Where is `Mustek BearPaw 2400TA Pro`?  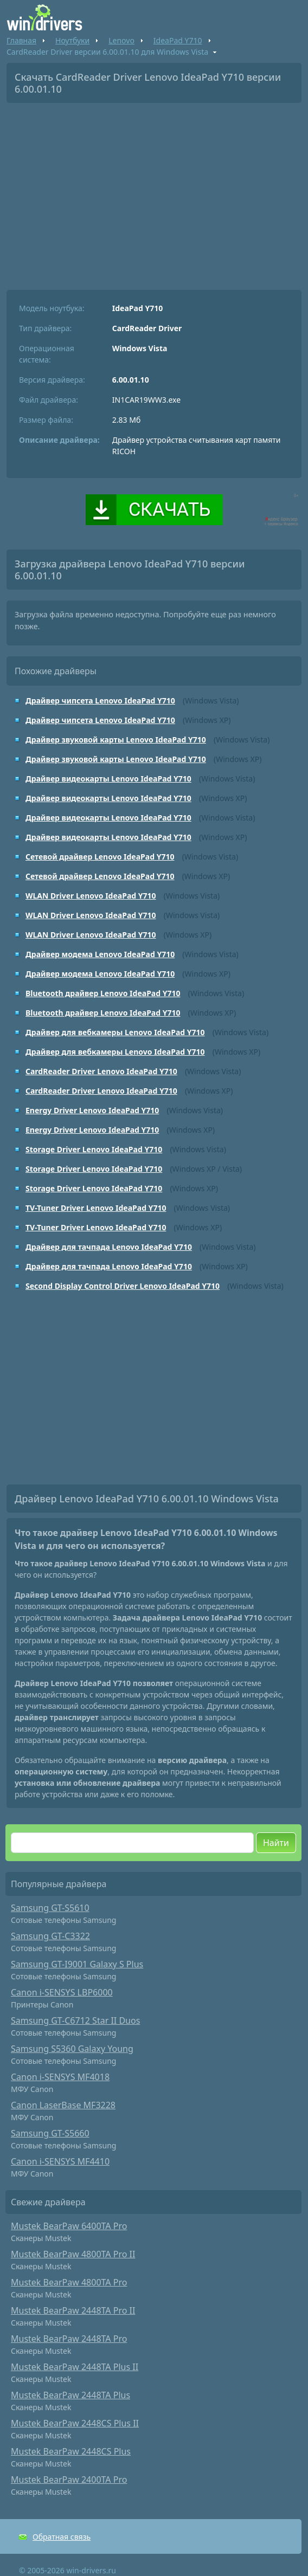 Mustek BearPaw 2400TA Pro is located at coordinates (69, 2479).